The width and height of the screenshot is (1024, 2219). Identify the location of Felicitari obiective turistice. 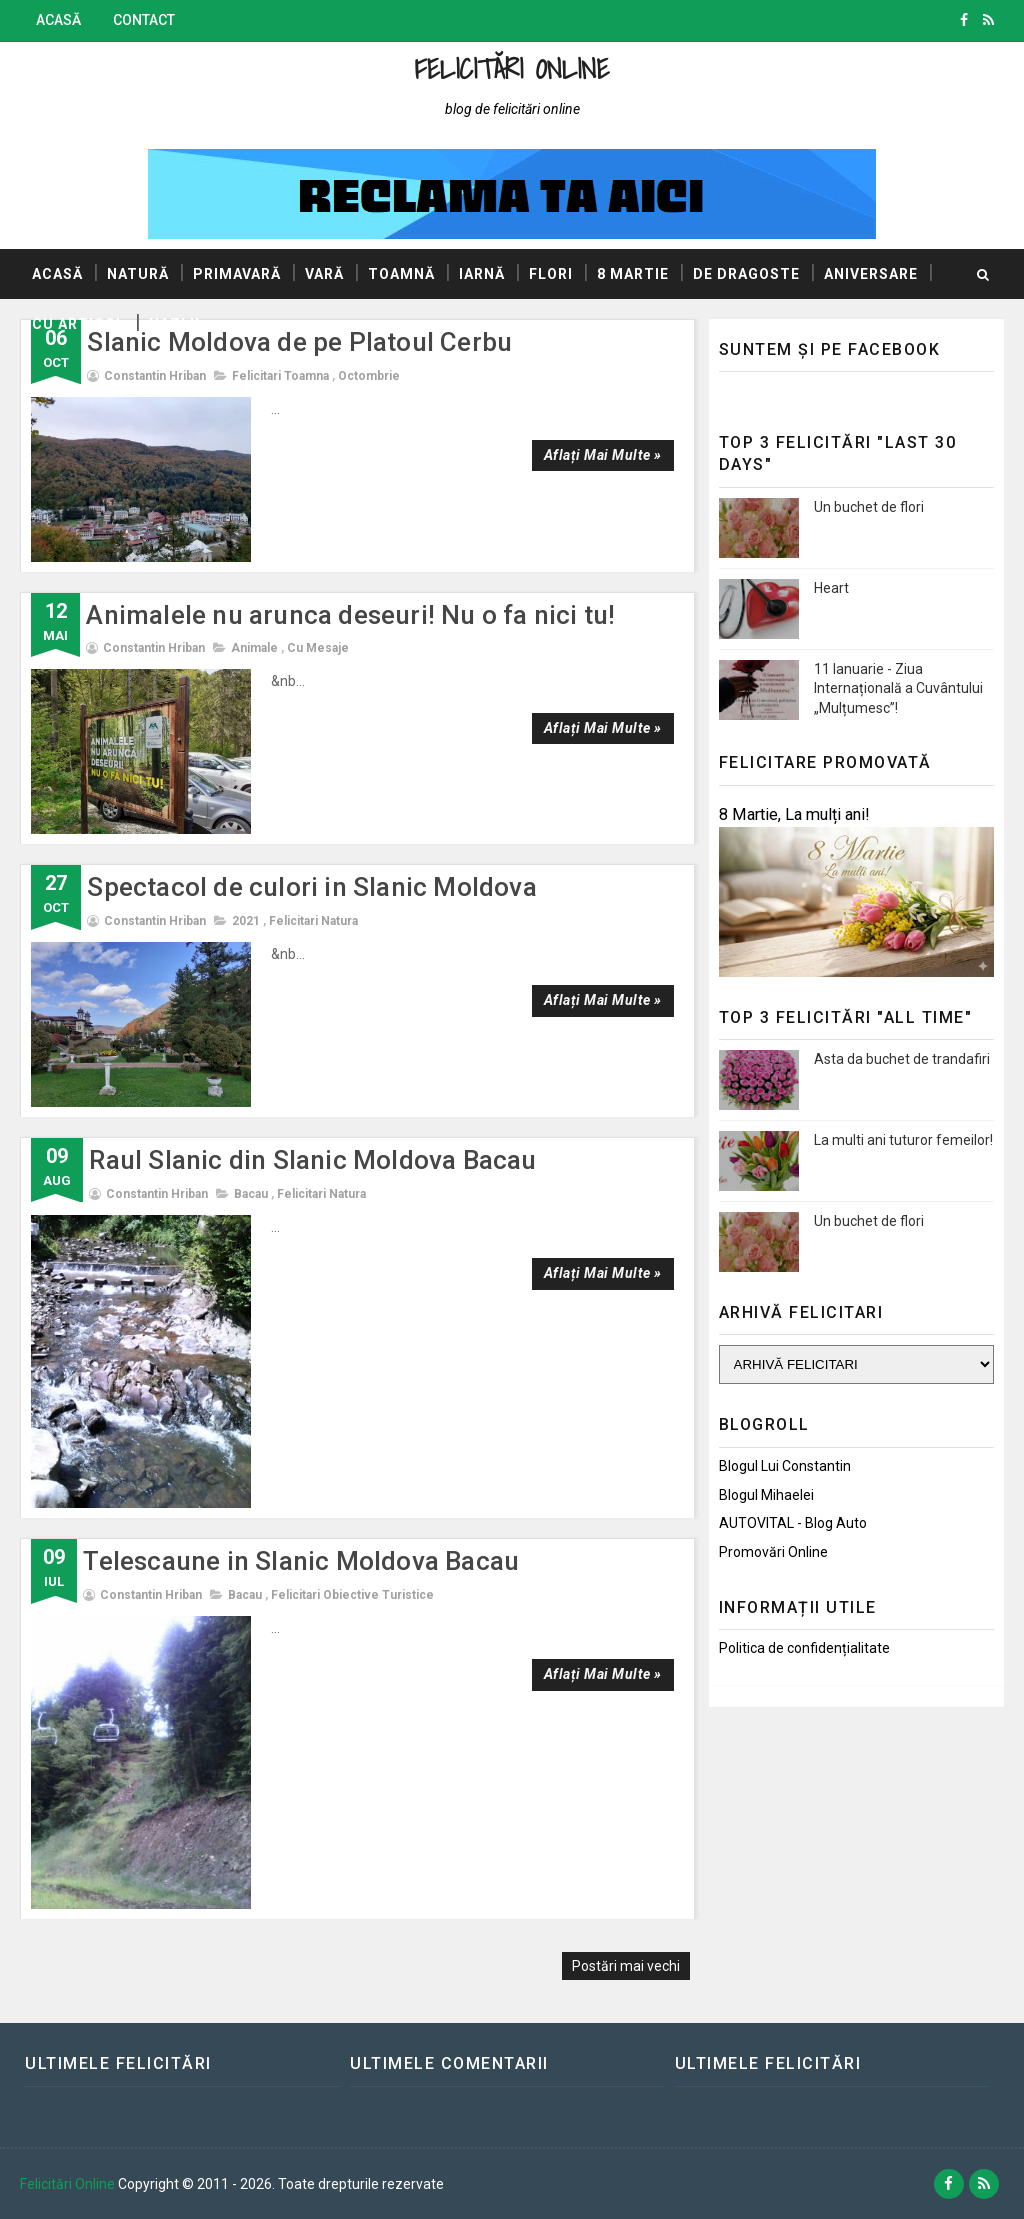
(352, 1595).